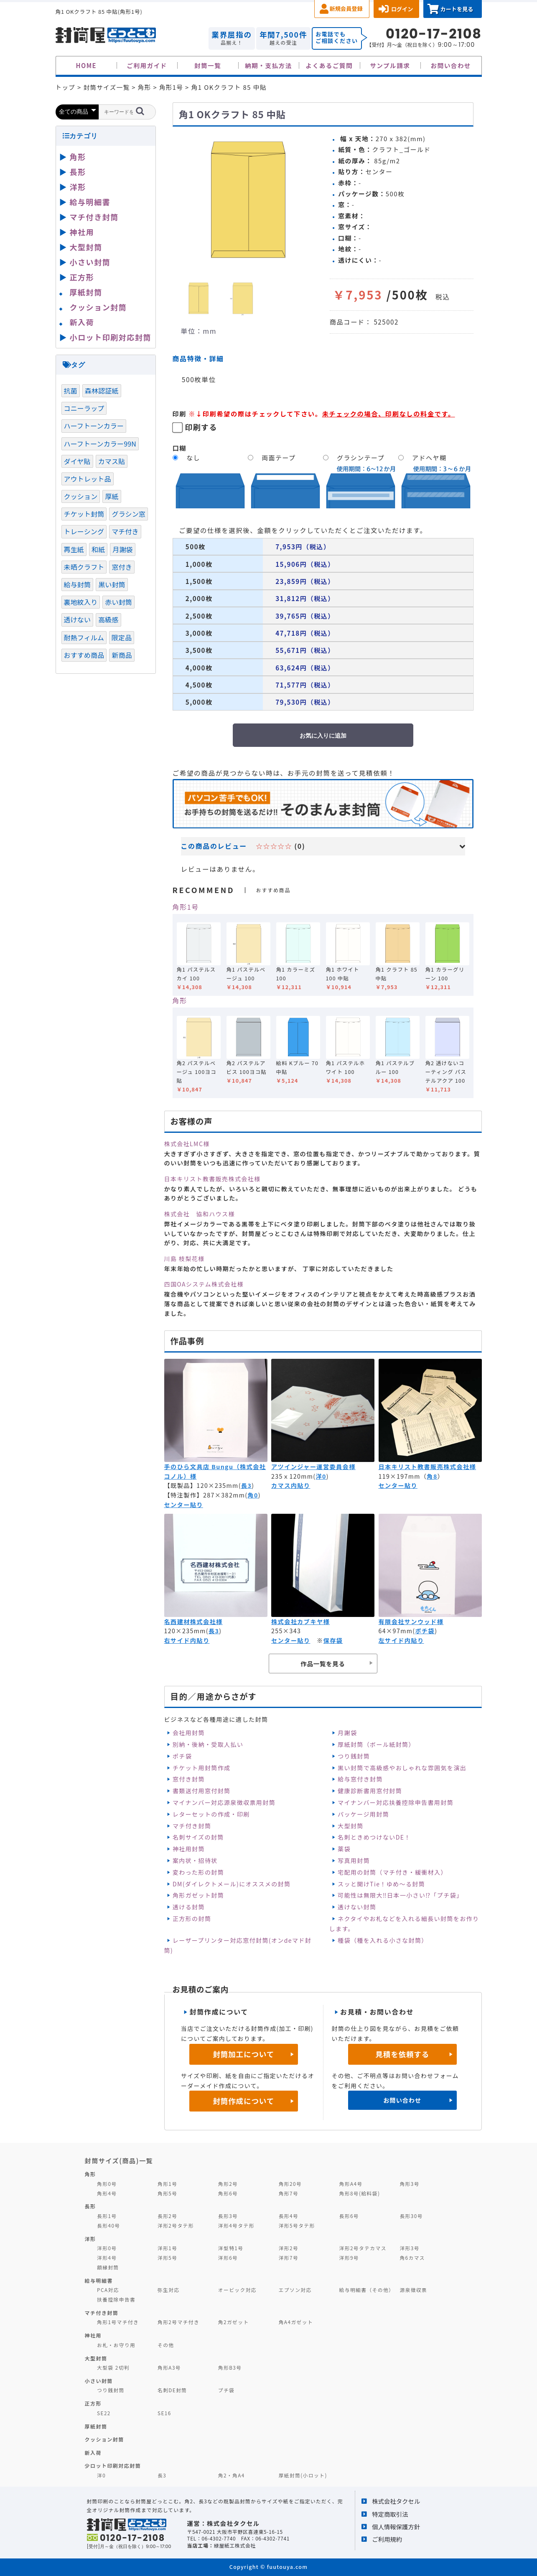 The width and height of the screenshot is (537, 2576). I want to click on ハーフトーンカラー99N, so click(100, 444).